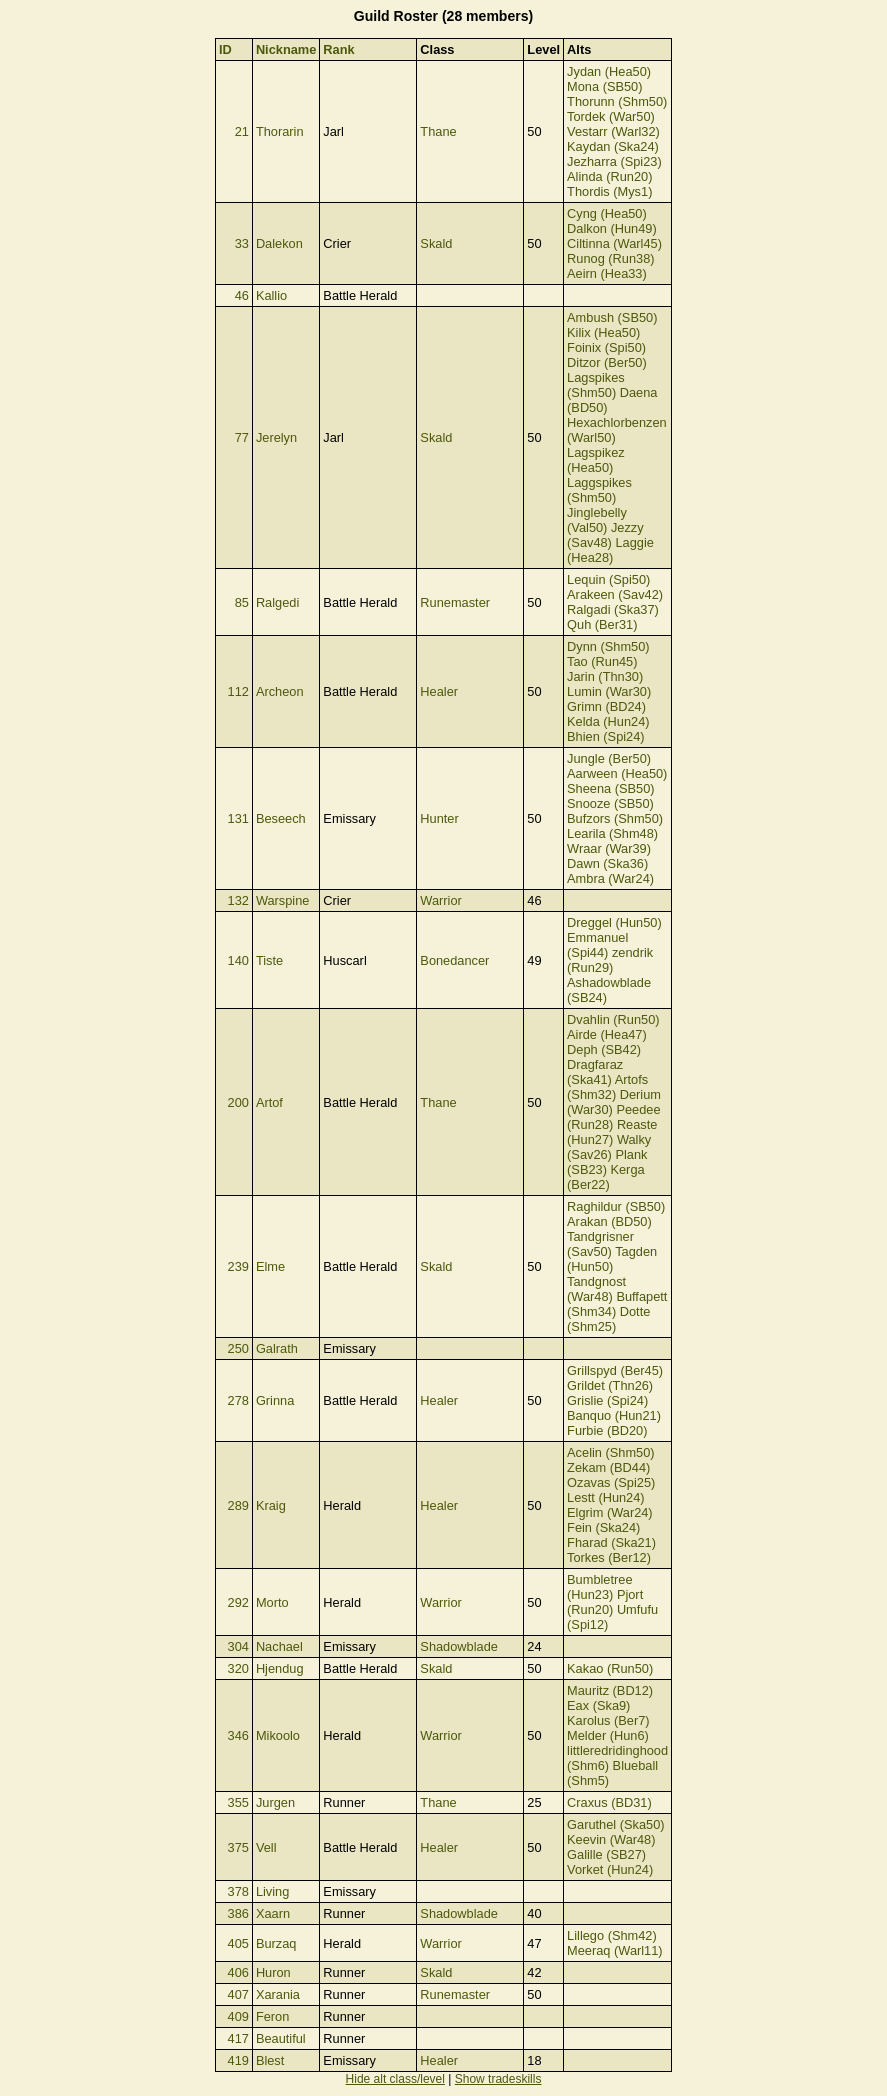 The height and width of the screenshot is (2096, 887). I want to click on Grimn (BD24), so click(606, 706).